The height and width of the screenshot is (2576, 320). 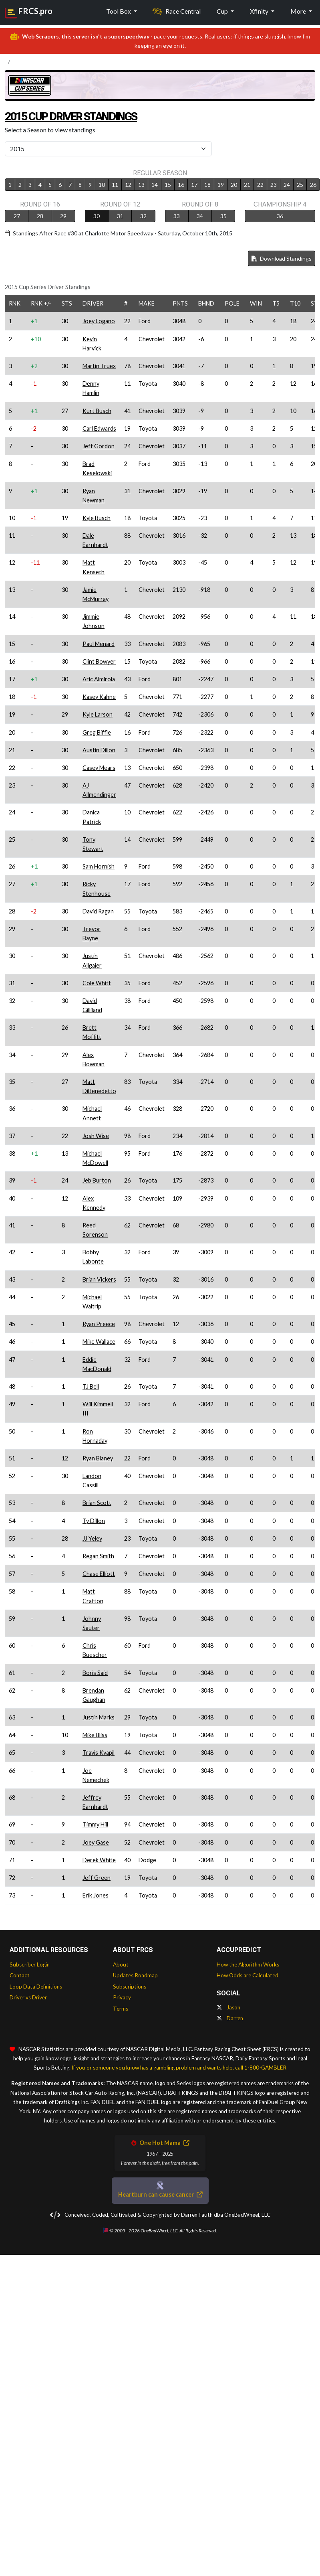 What do you see at coordinates (108, 148) in the screenshot?
I see `[Select Season]` at bounding box center [108, 148].